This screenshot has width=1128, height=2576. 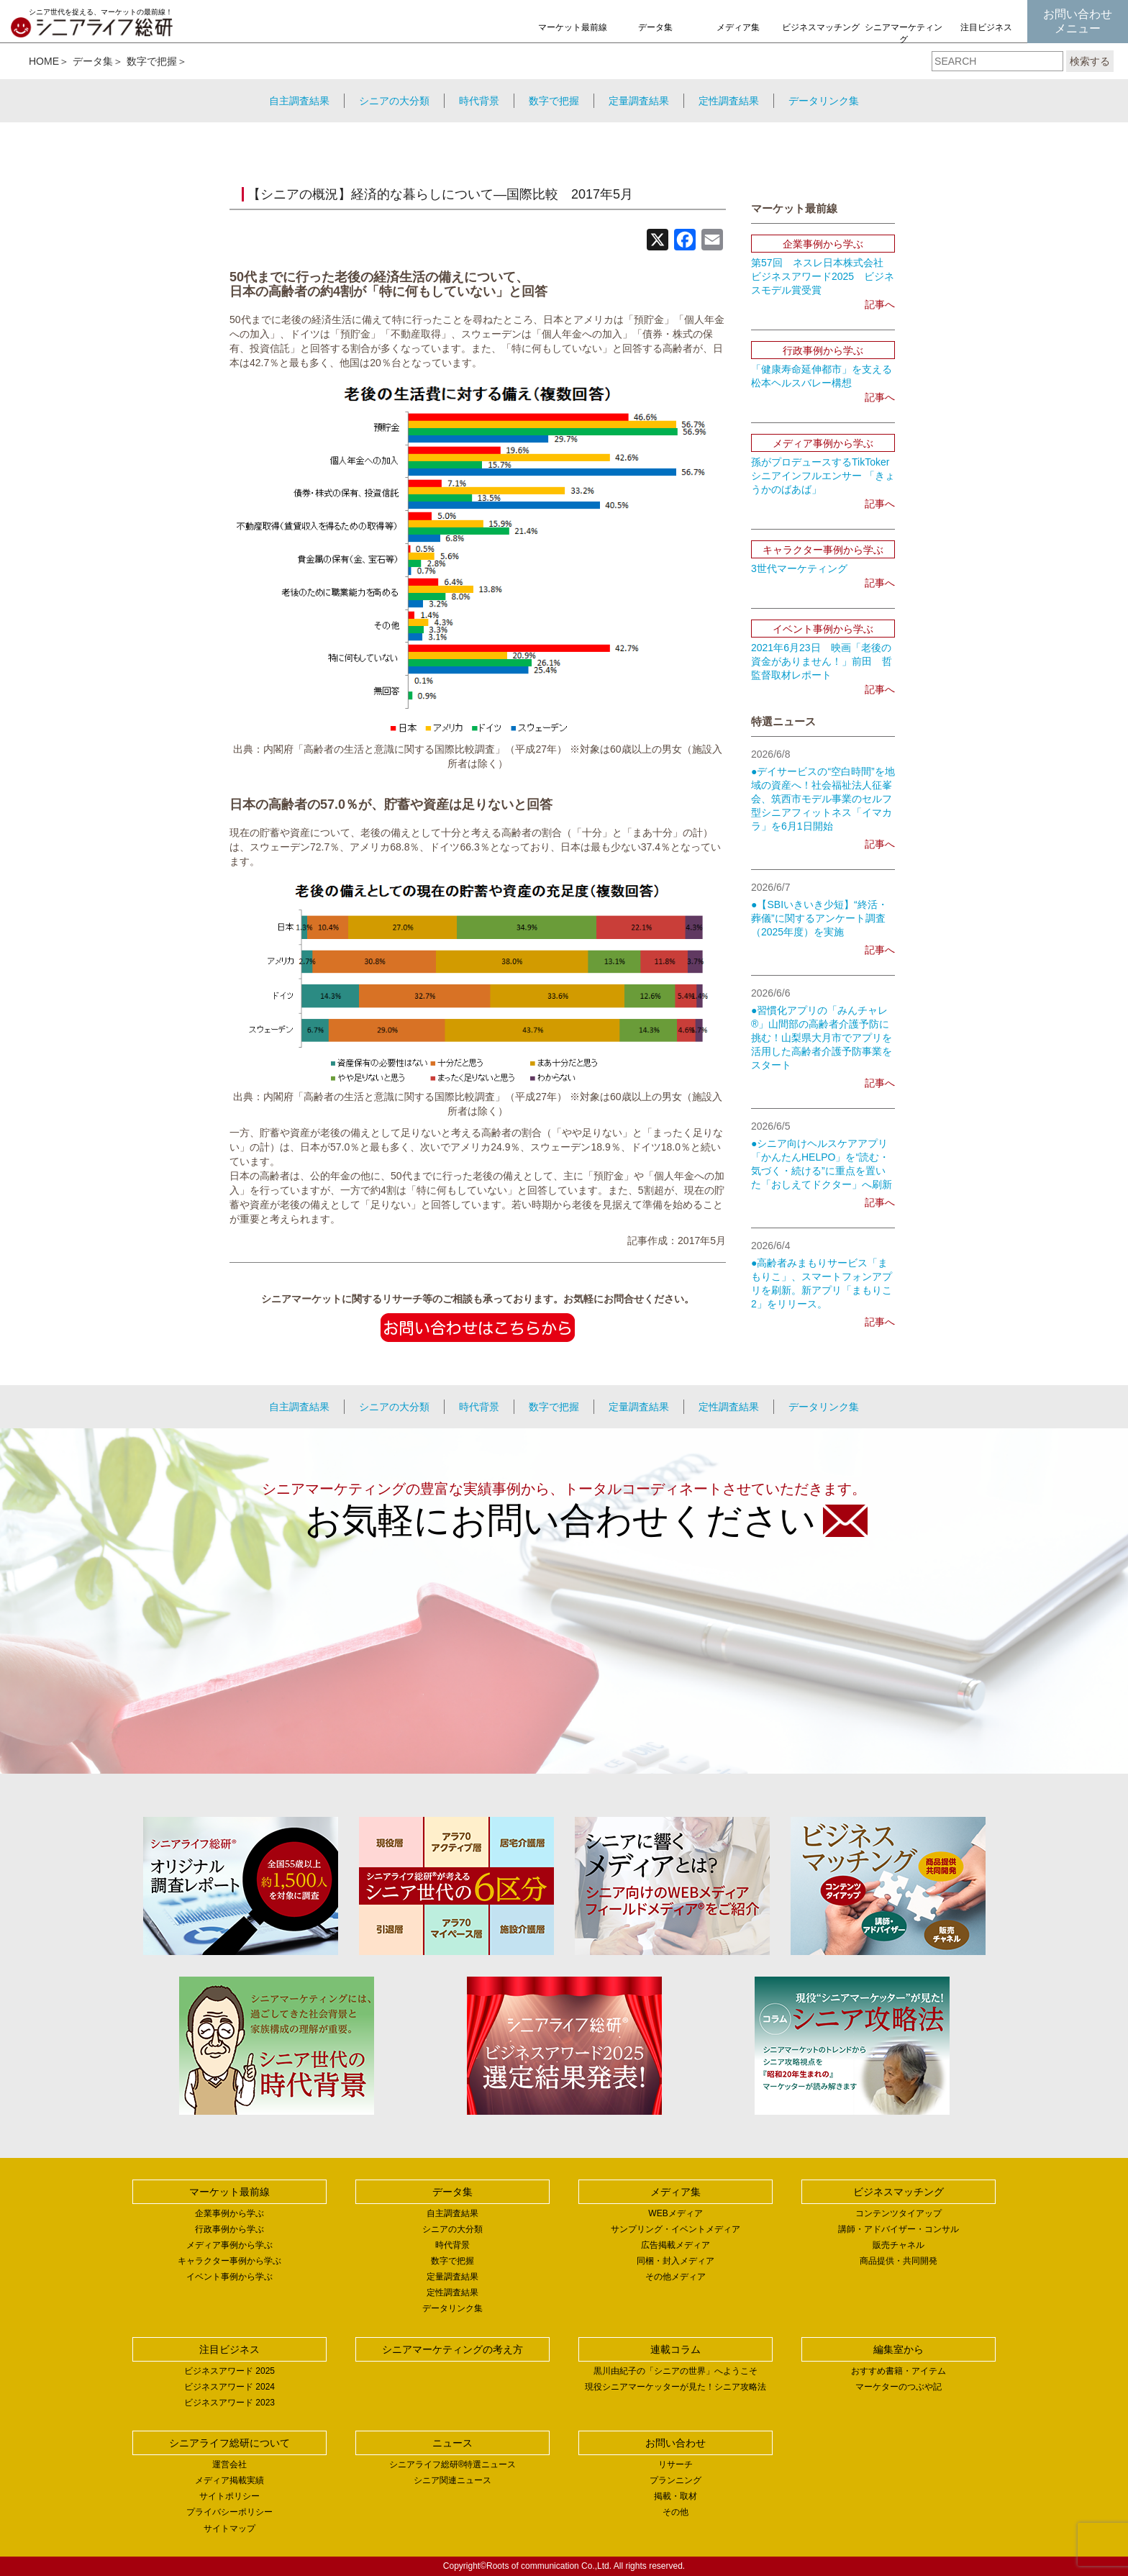 I want to click on ニュース, so click(x=452, y=2443).